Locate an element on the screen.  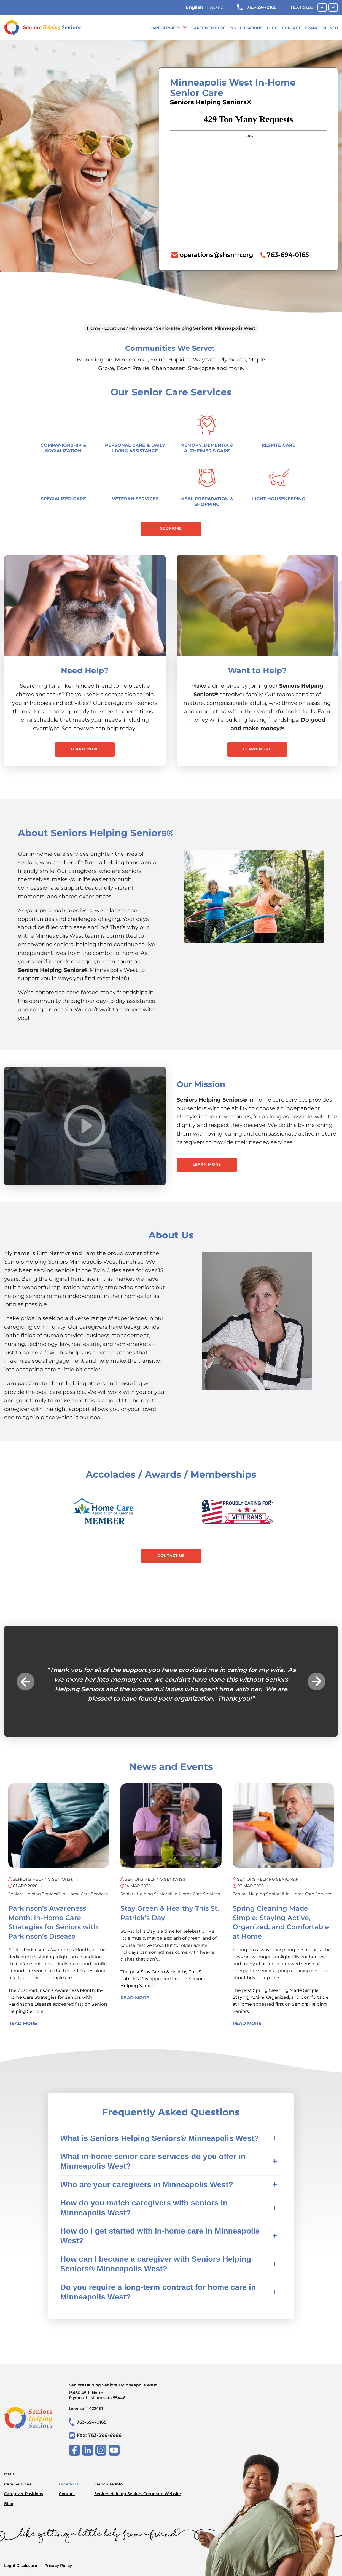
Minnesota is located at coordinates (140, 328).